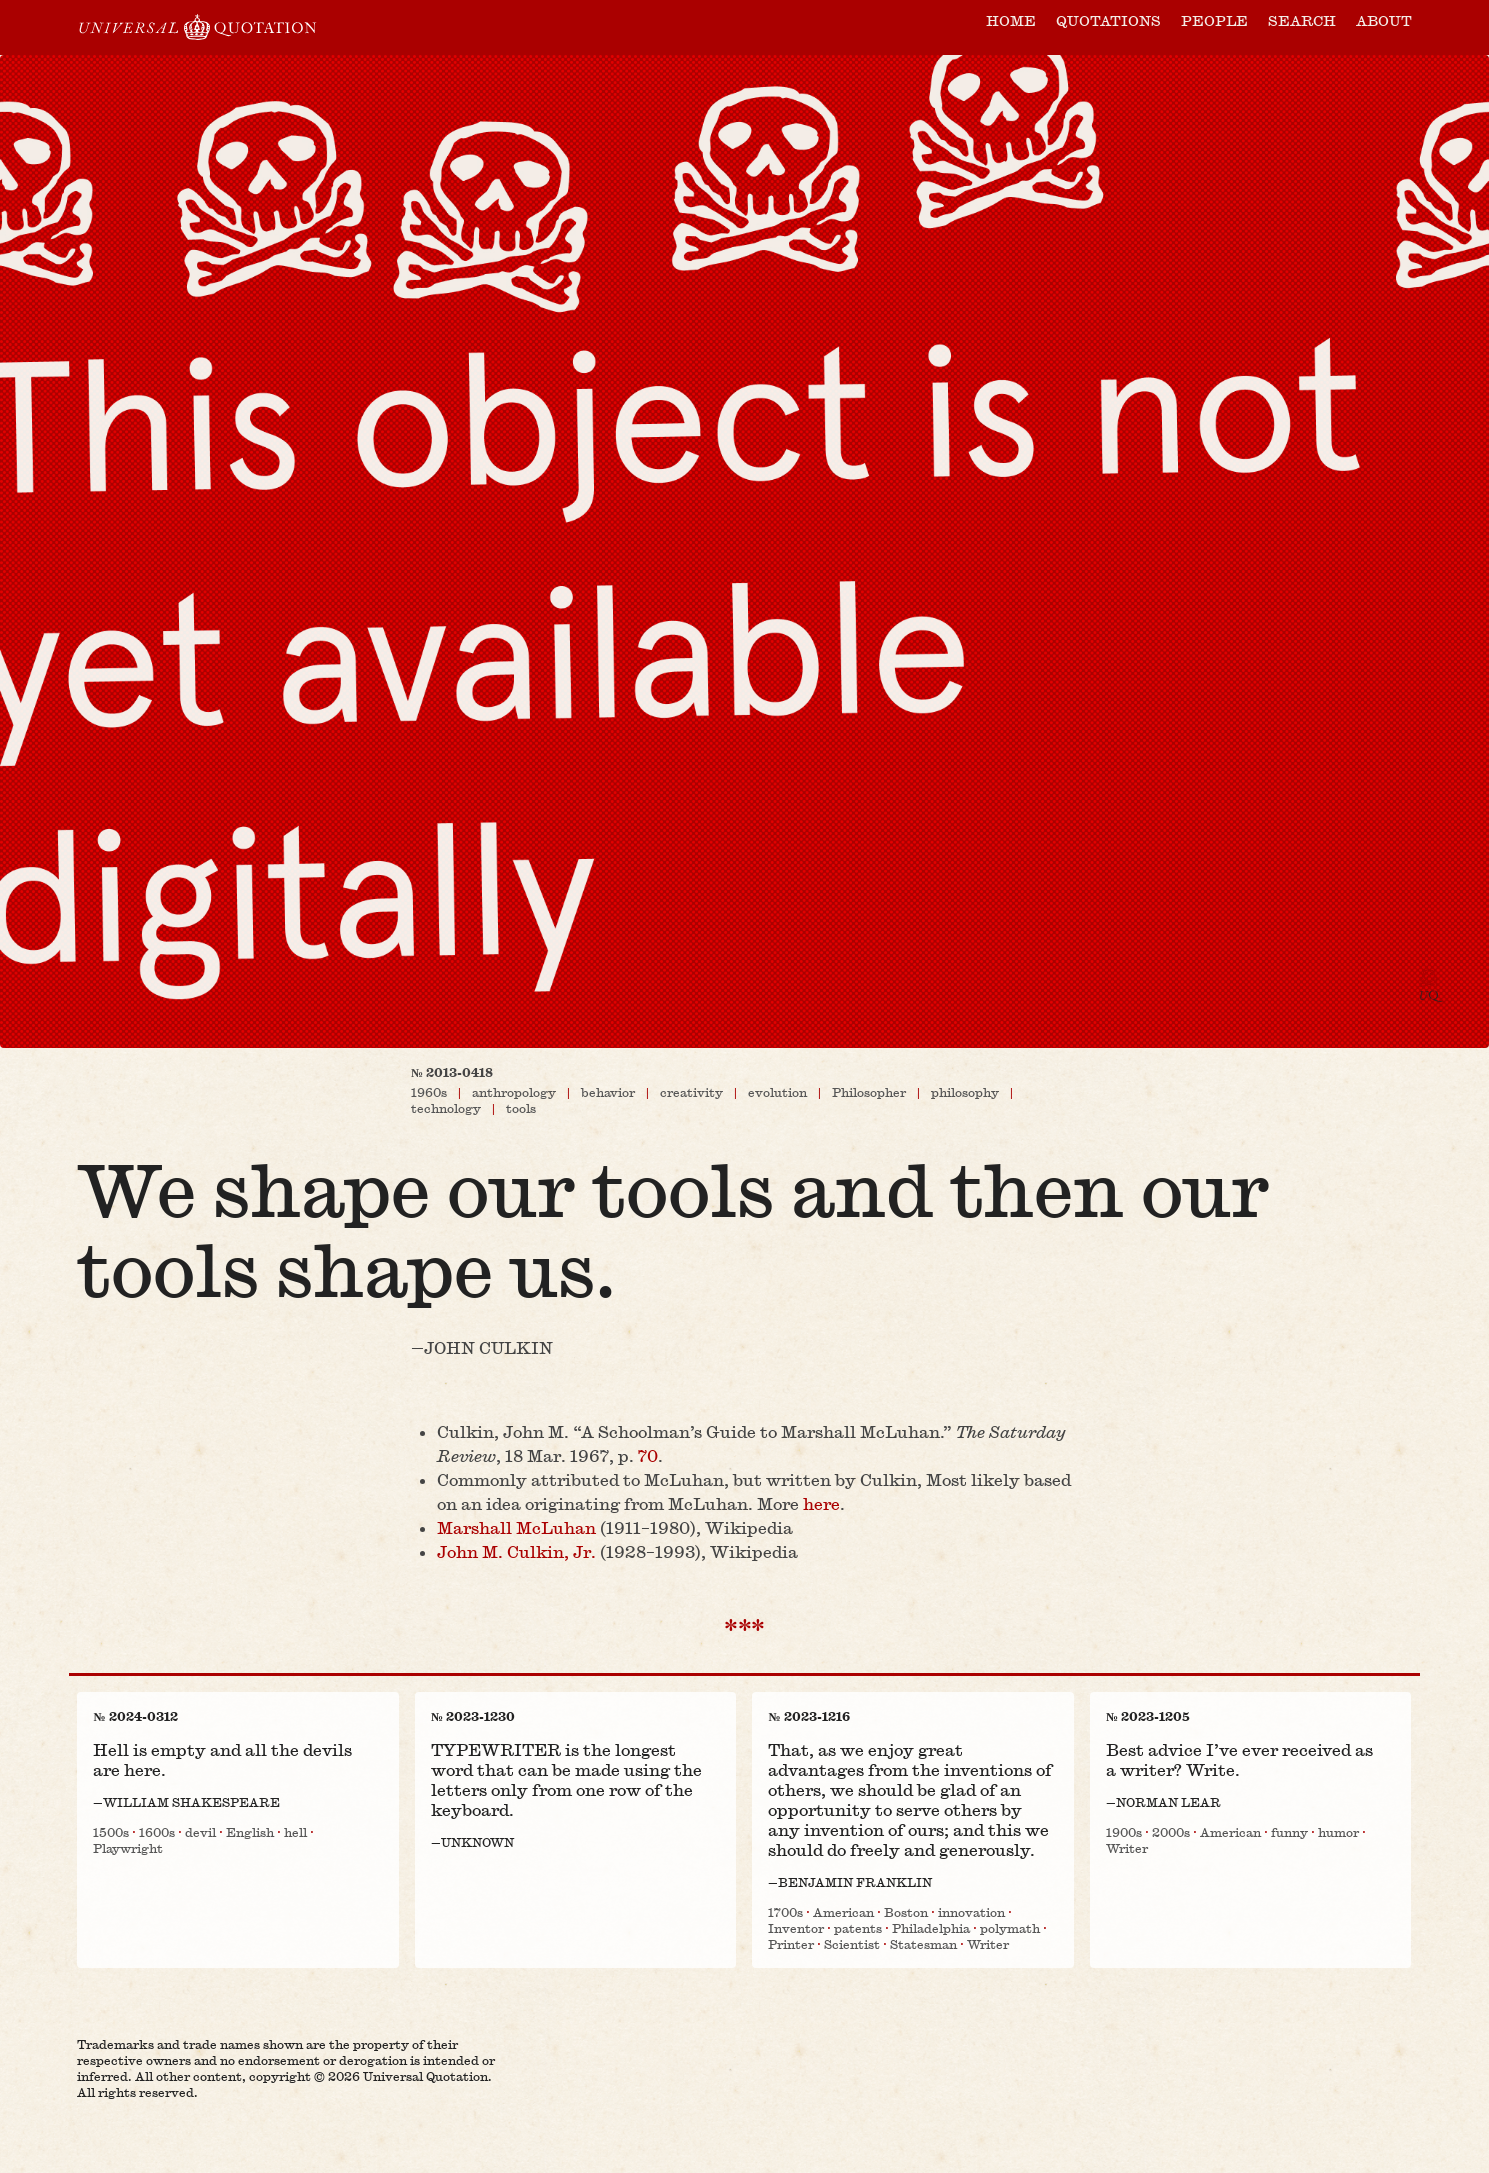 The height and width of the screenshot is (2173, 1489). What do you see at coordinates (157, 1832) in the screenshot?
I see `1600s` at bounding box center [157, 1832].